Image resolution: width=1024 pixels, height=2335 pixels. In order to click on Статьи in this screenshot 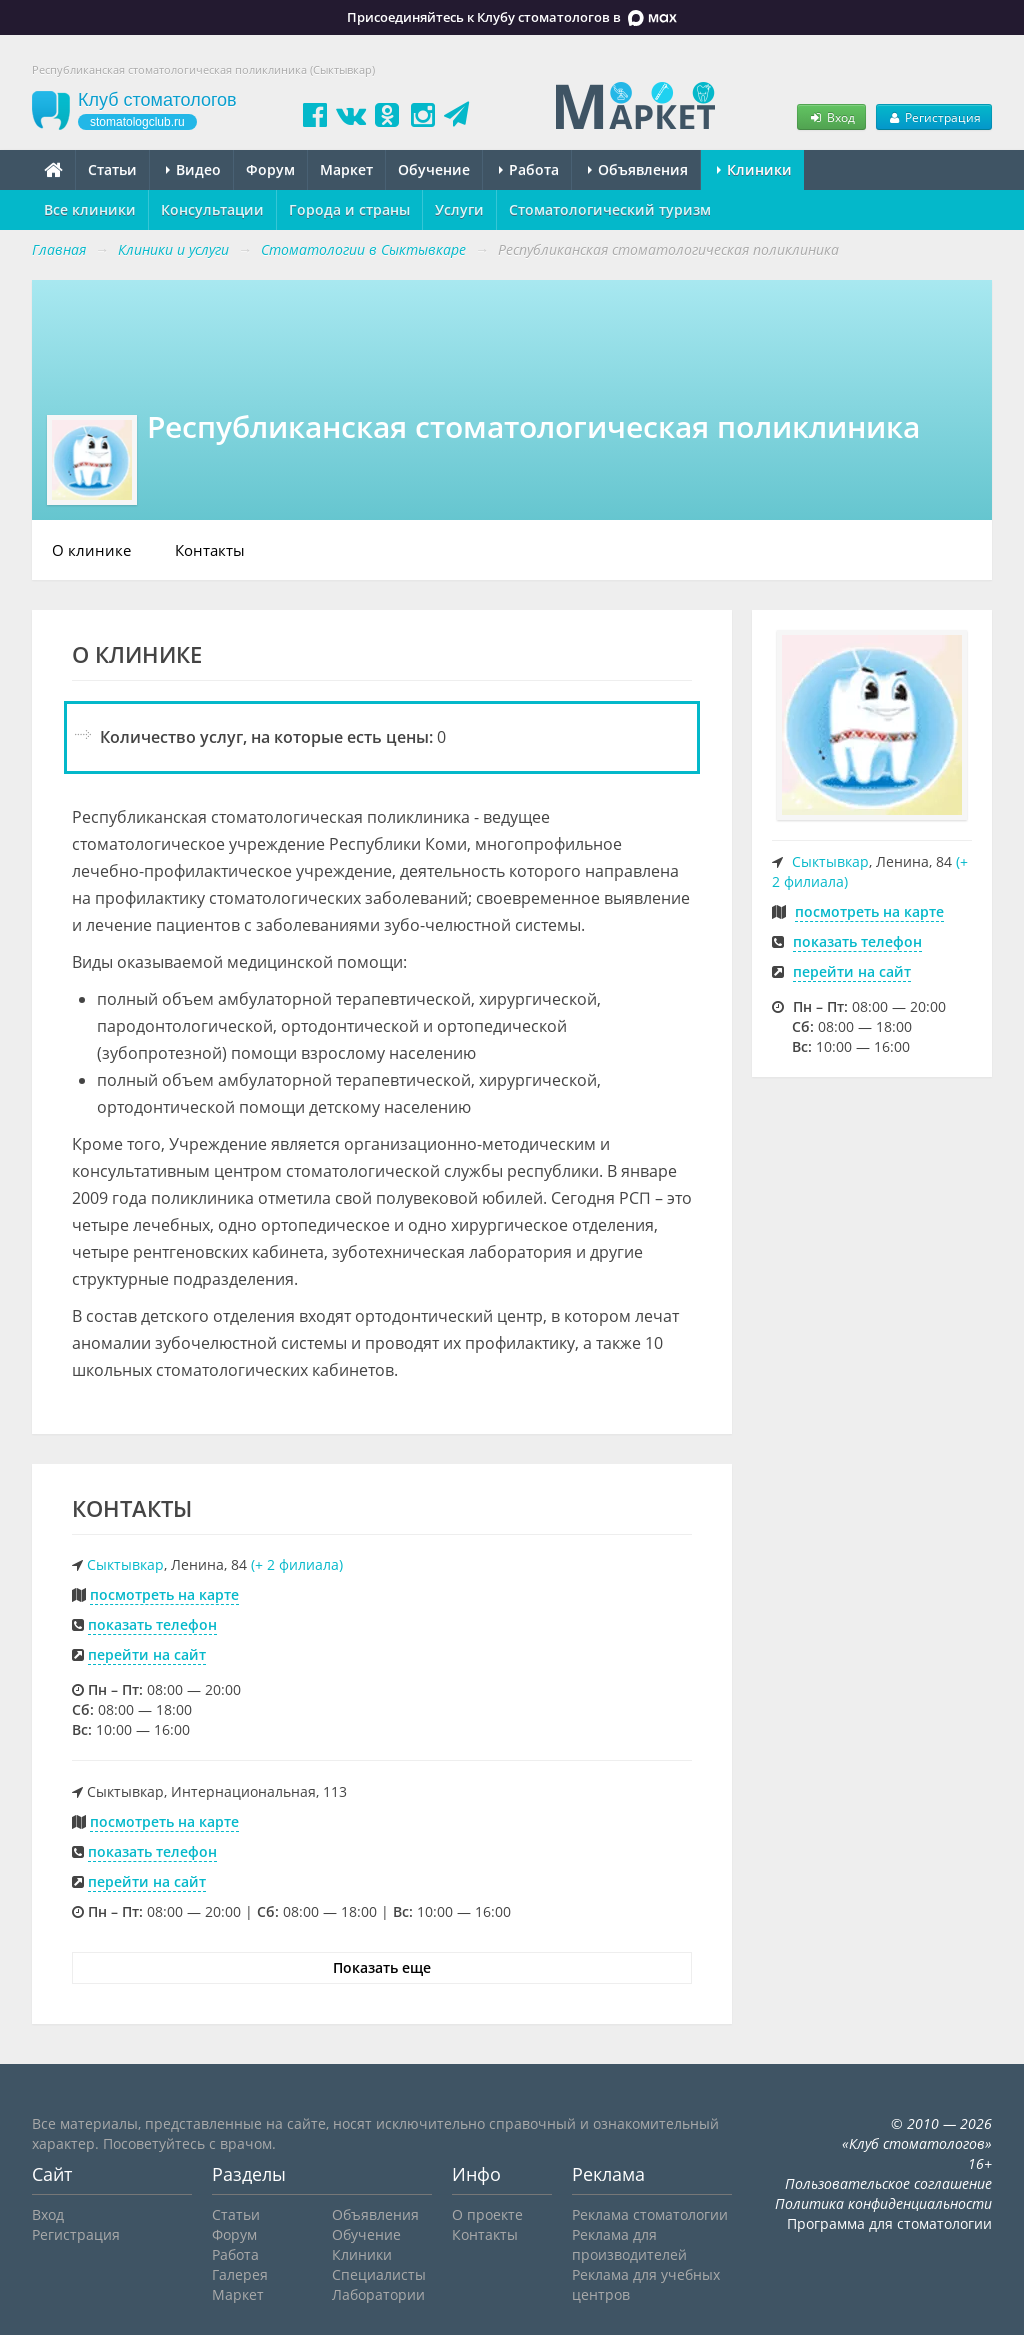, I will do `click(112, 169)`.